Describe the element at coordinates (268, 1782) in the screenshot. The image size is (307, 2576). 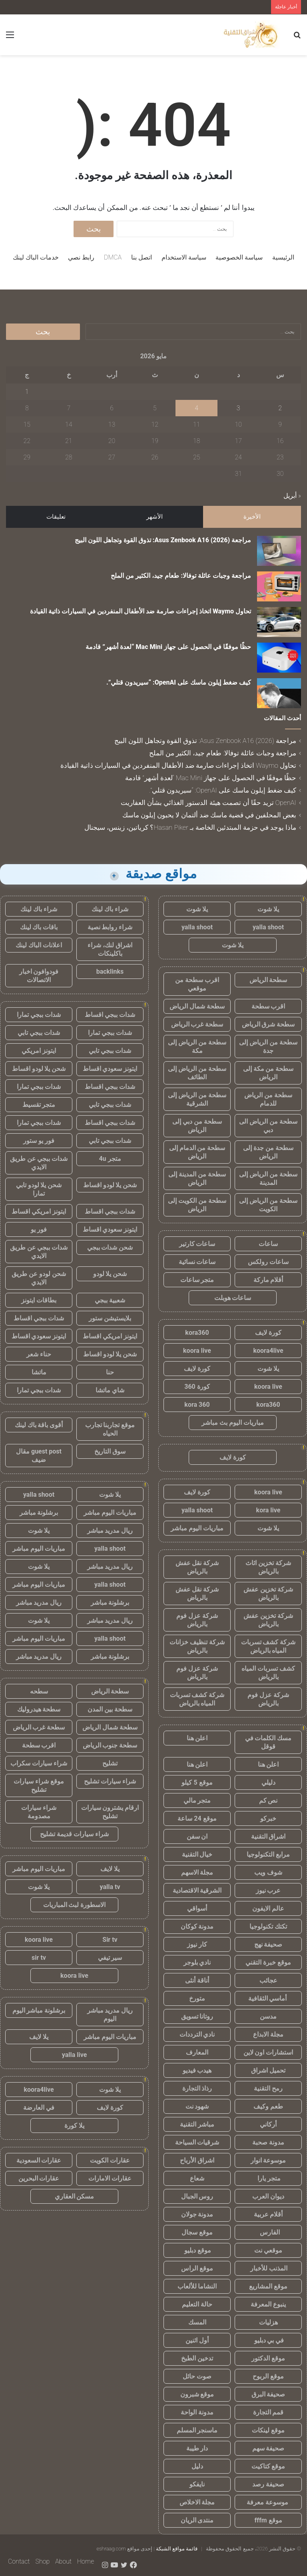
I see `دليلي` at that location.